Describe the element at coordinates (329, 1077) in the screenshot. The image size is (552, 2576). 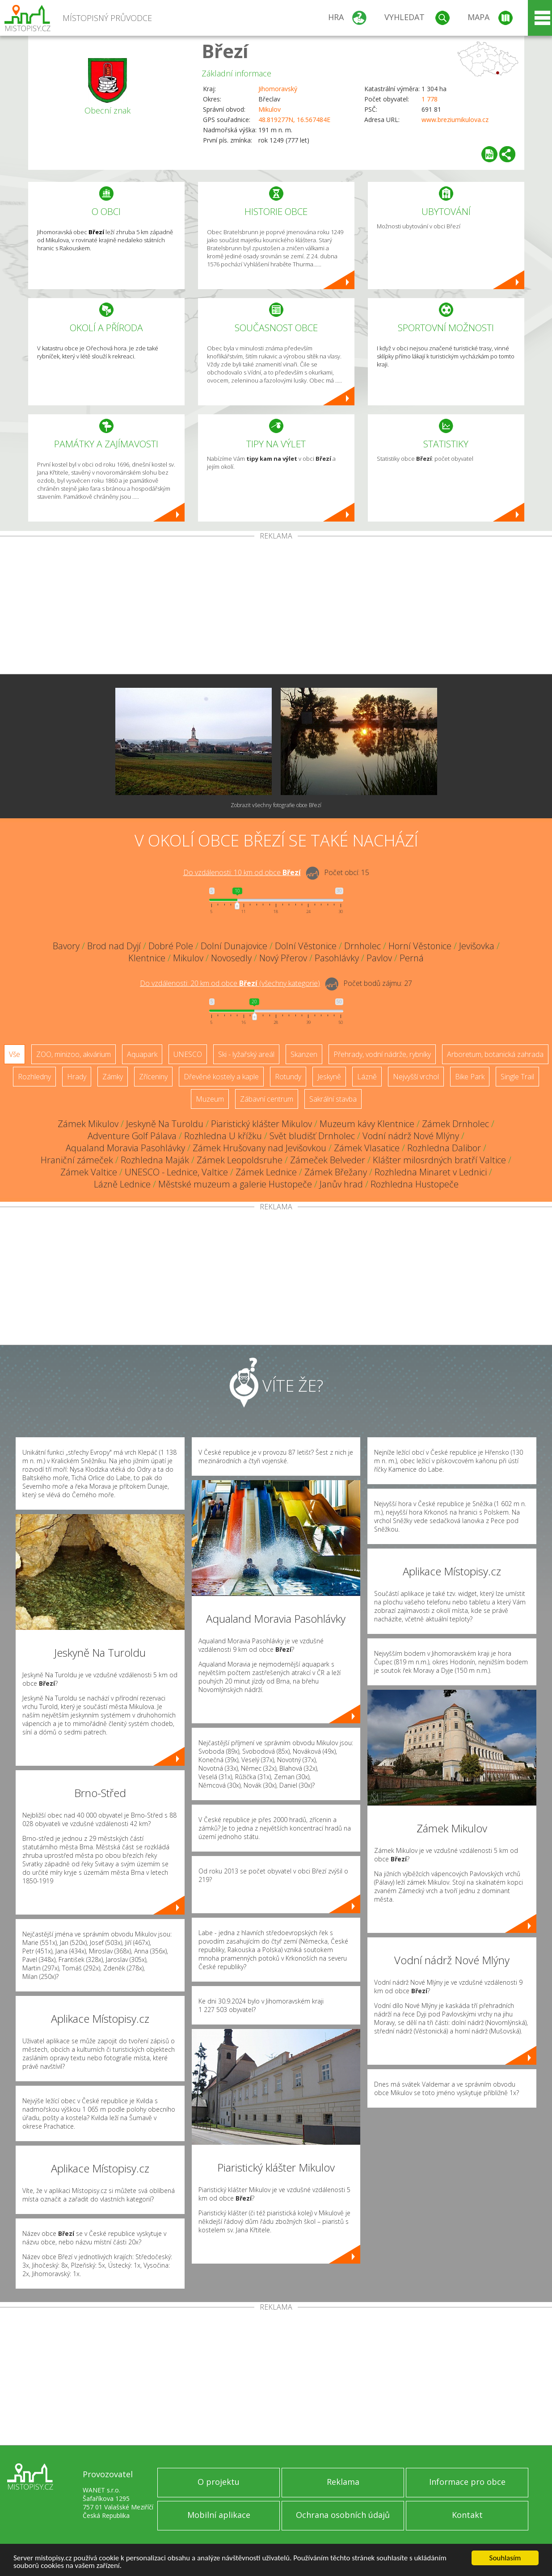
I see `Jeskyně` at that location.